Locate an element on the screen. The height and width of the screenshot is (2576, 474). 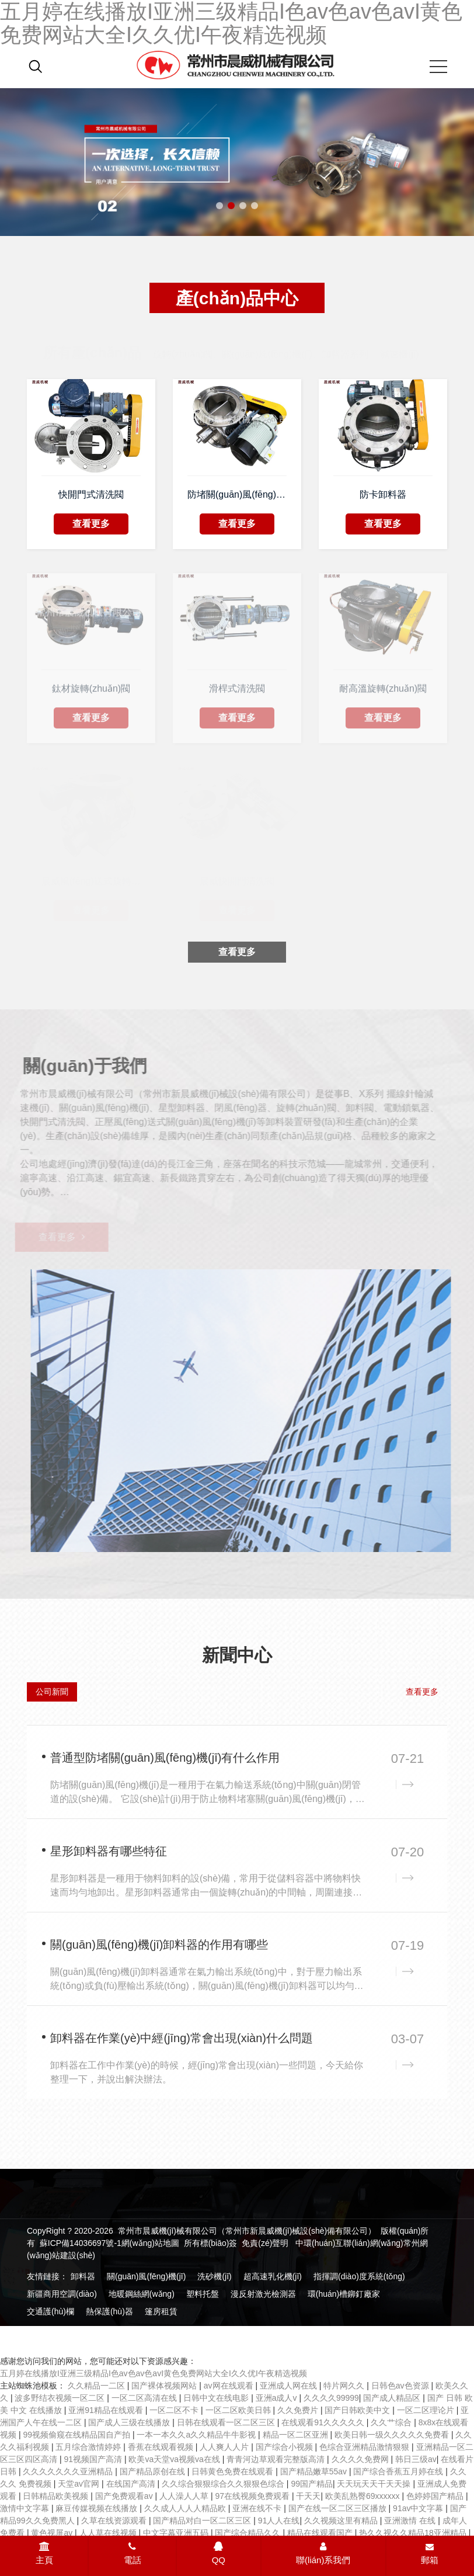
旋轉(zhuǎn)閥、關(guān)風(fēng)機(jī)、卸料器系列 is located at coordinates (260, 343).